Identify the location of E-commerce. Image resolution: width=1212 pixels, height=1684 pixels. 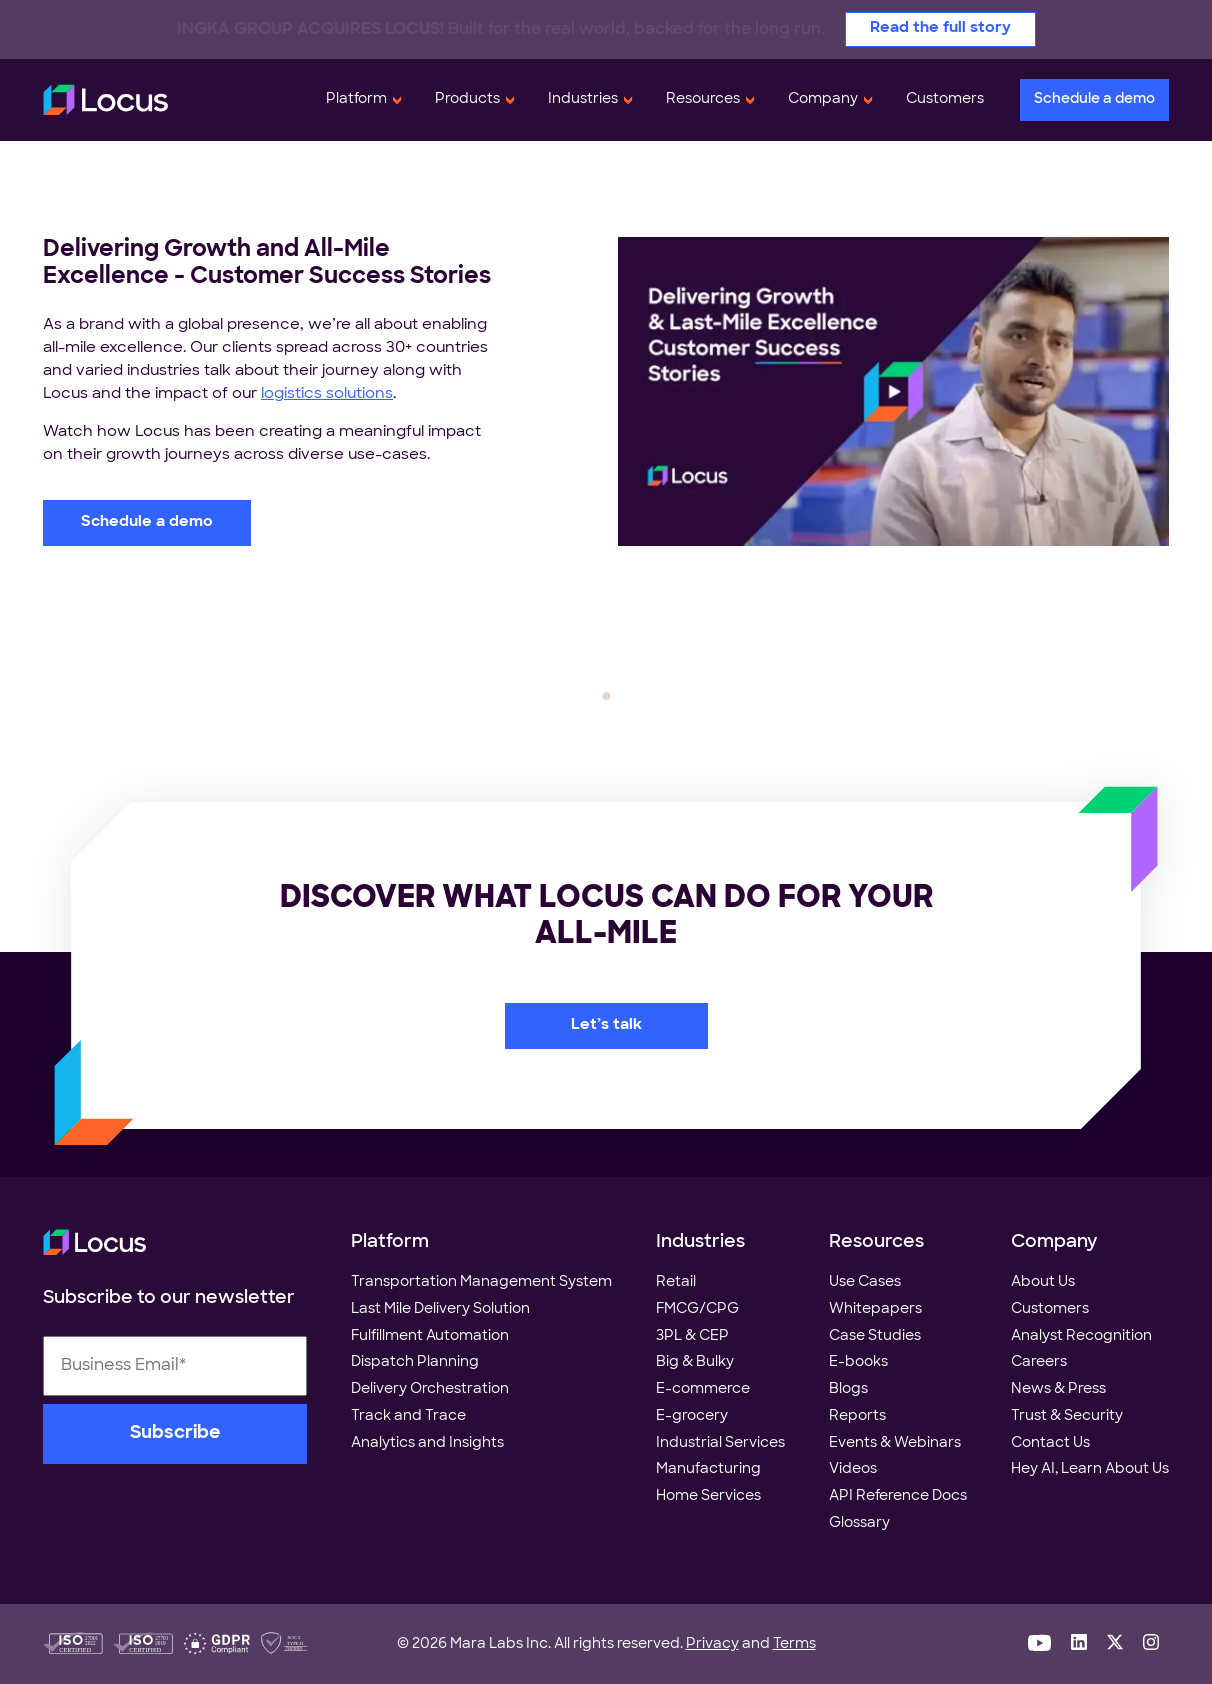
(703, 1389).